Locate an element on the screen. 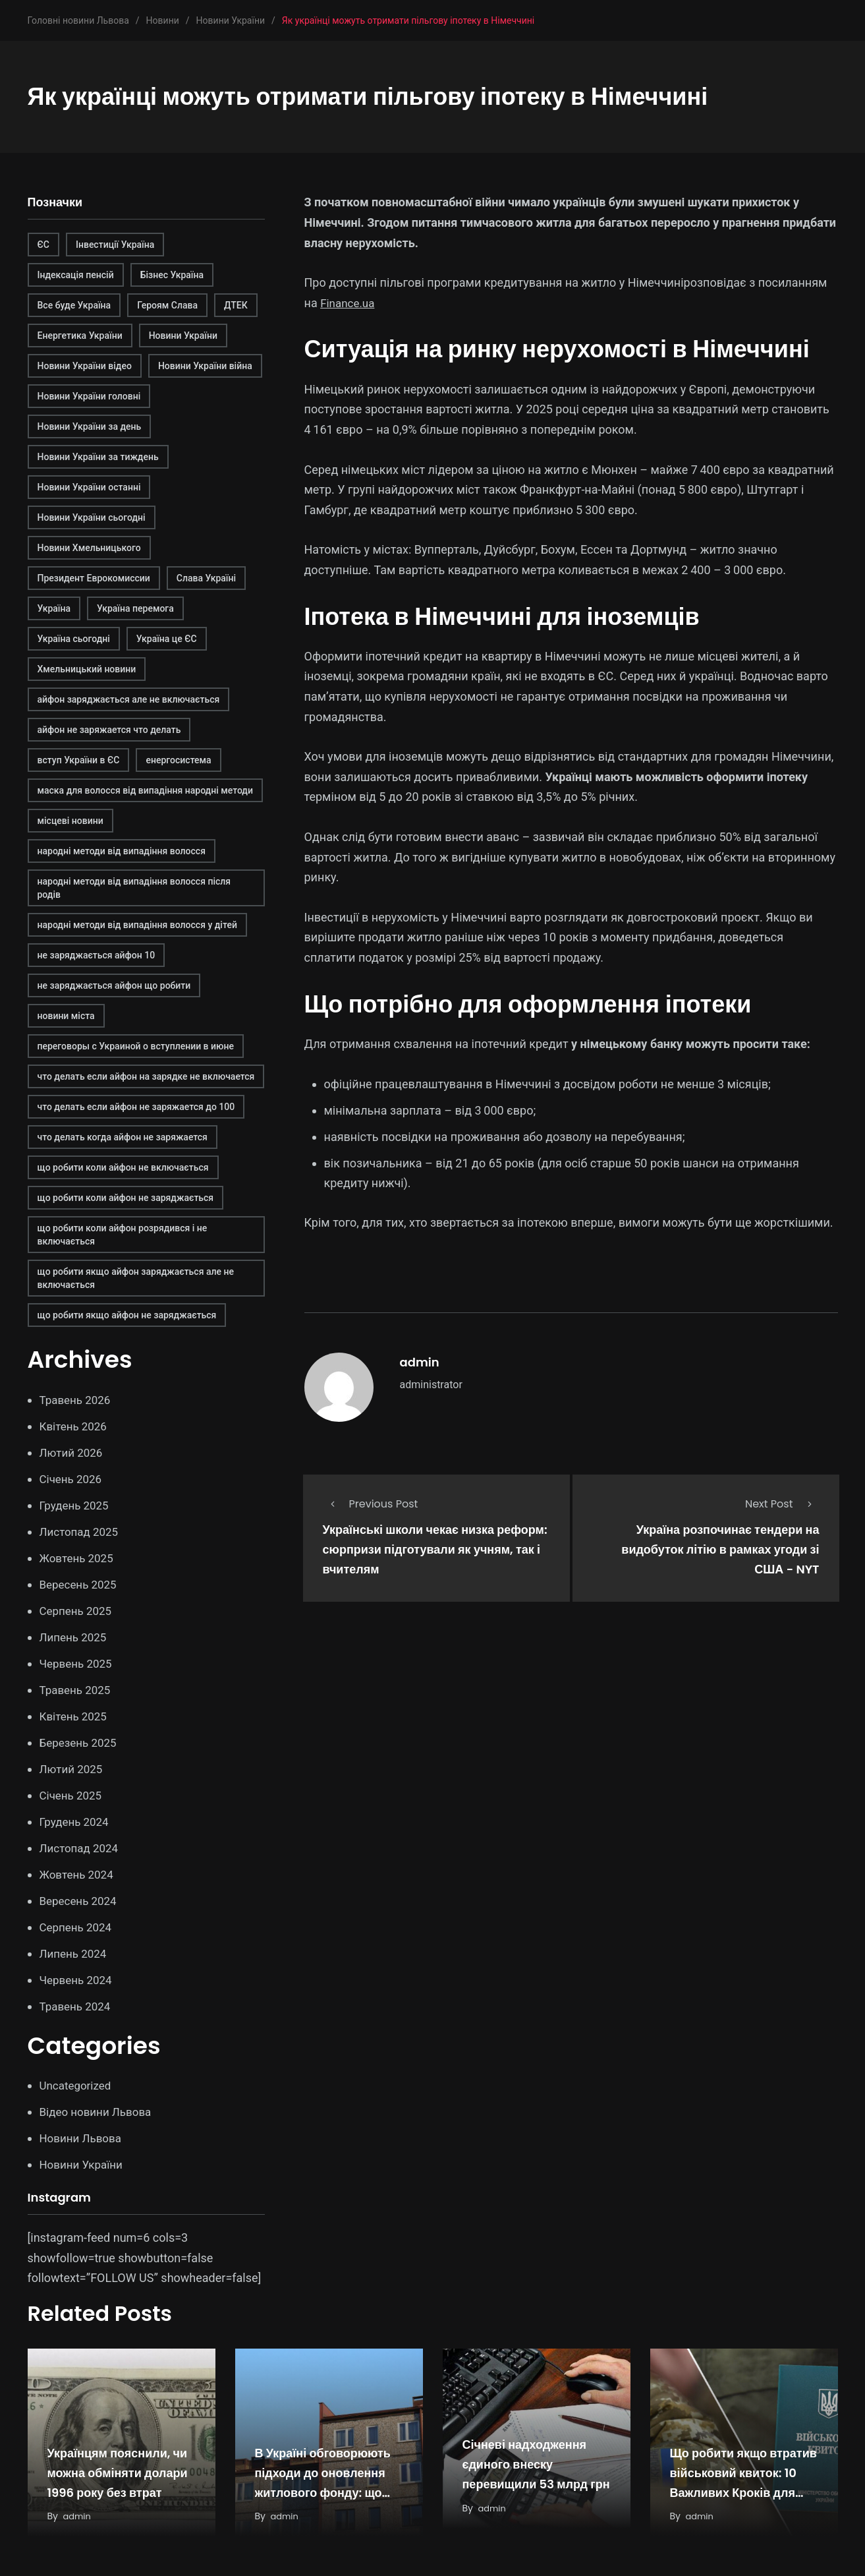 The image size is (865, 2576). В Україні обговорюють підходи до оновлення житлового фонду: що показує міжнародний досвід is located at coordinates (323, 2492).